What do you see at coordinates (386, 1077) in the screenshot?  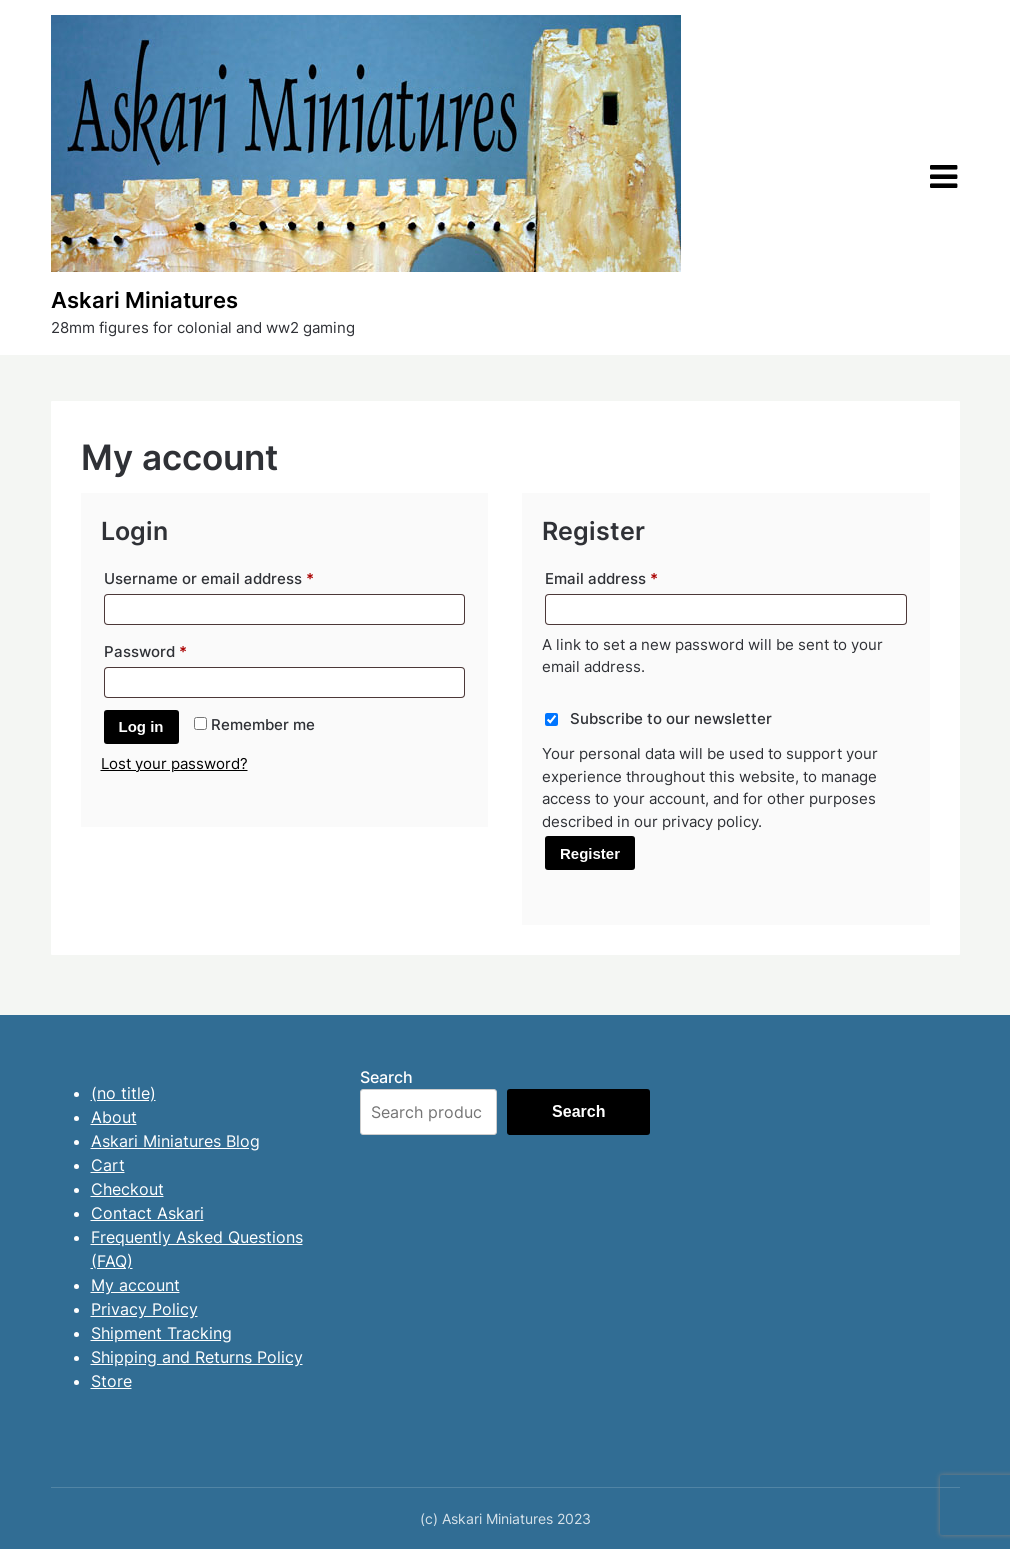 I see `Search` at bounding box center [386, 1077].